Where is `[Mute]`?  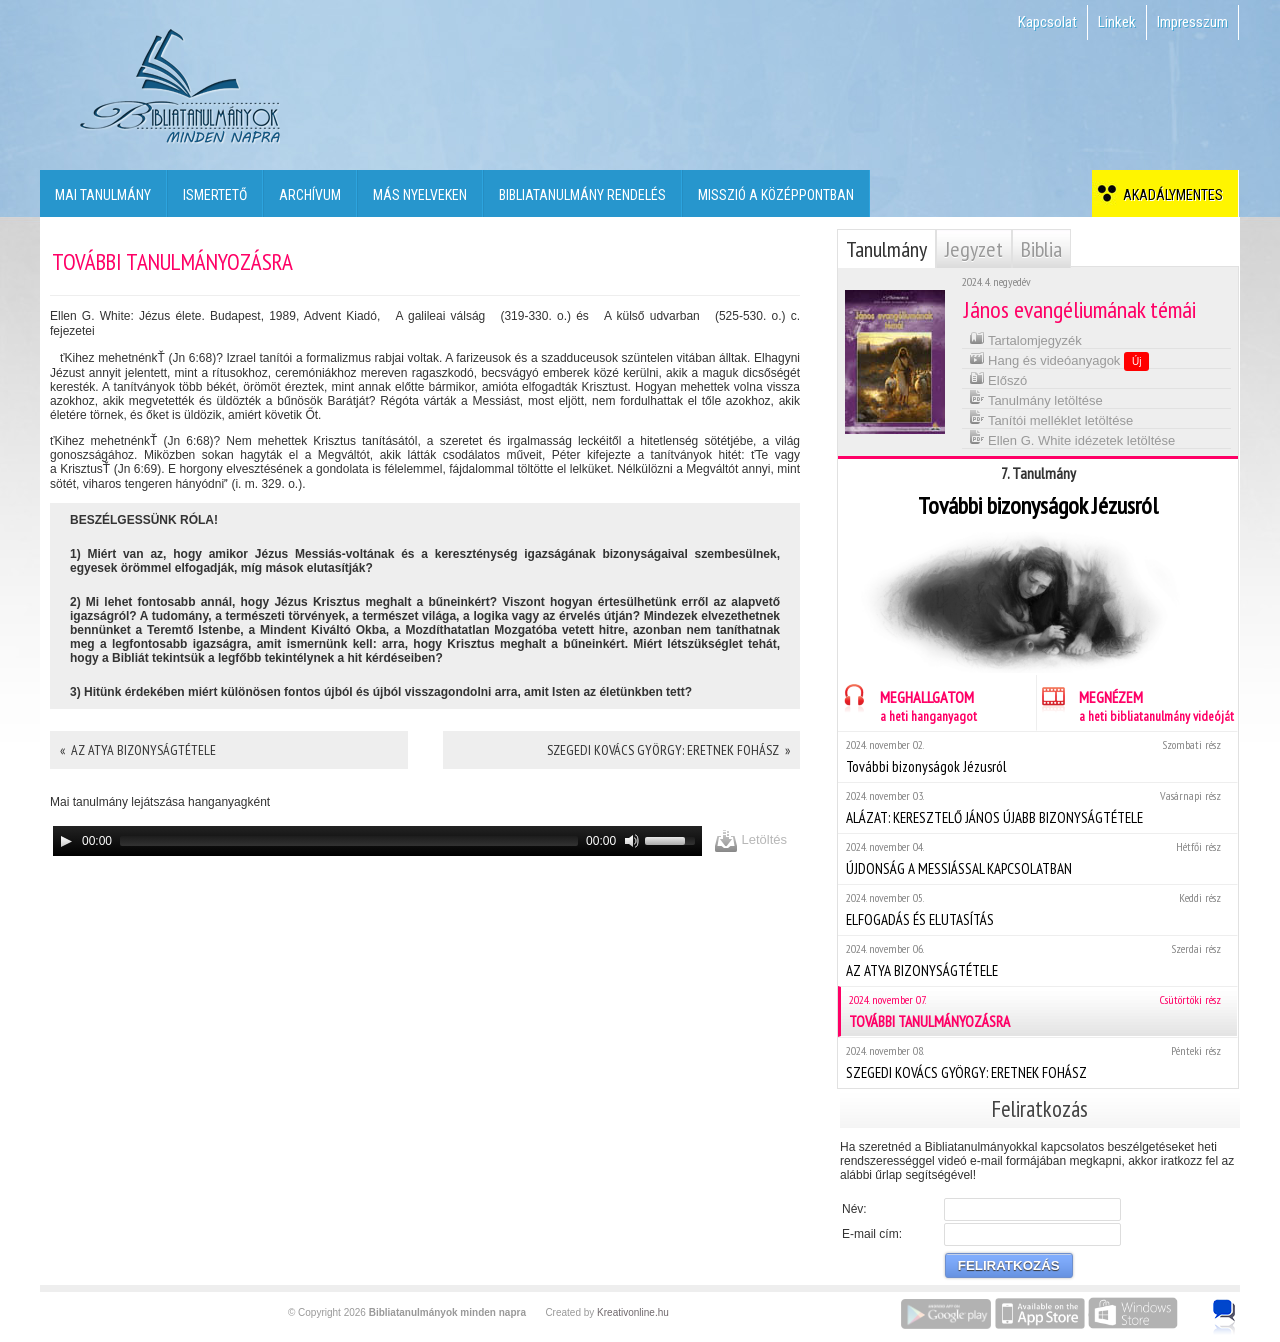
[Mute] is located at coordinates (632, 841).